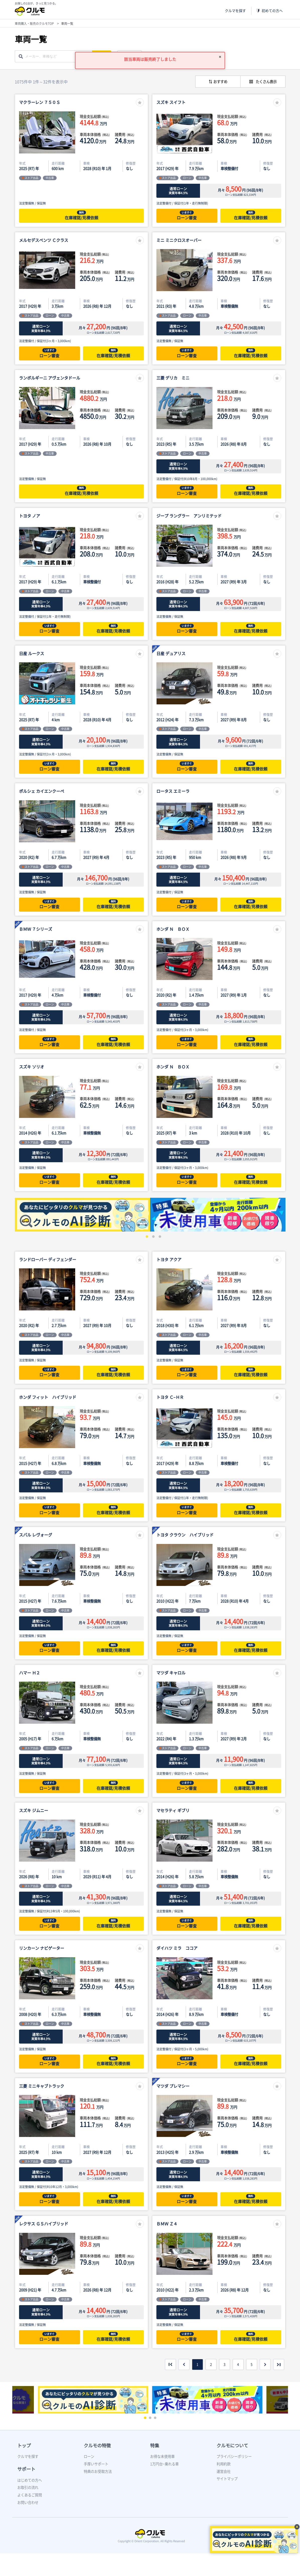  What do you see at coordinates (26, 2469) in the screenshot?
I see `サポート` at bounding box center [26, 2469].